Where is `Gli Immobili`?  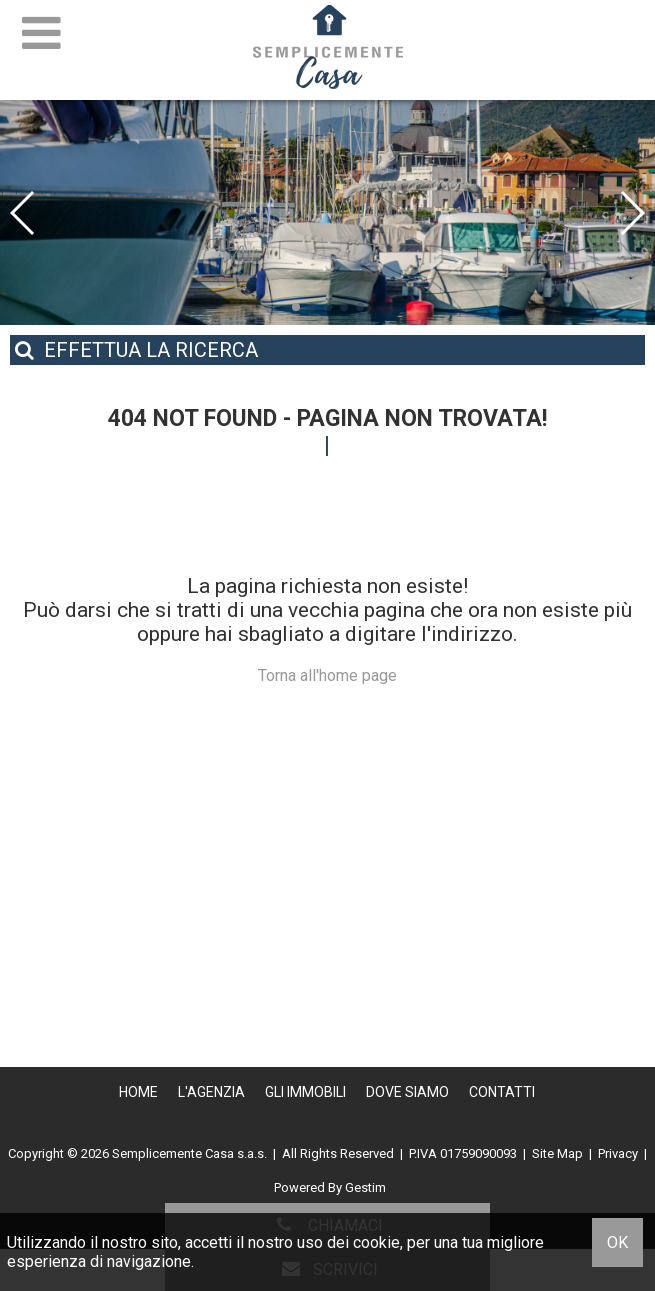
Gli Immobili is located at coordinates (305, 1092).